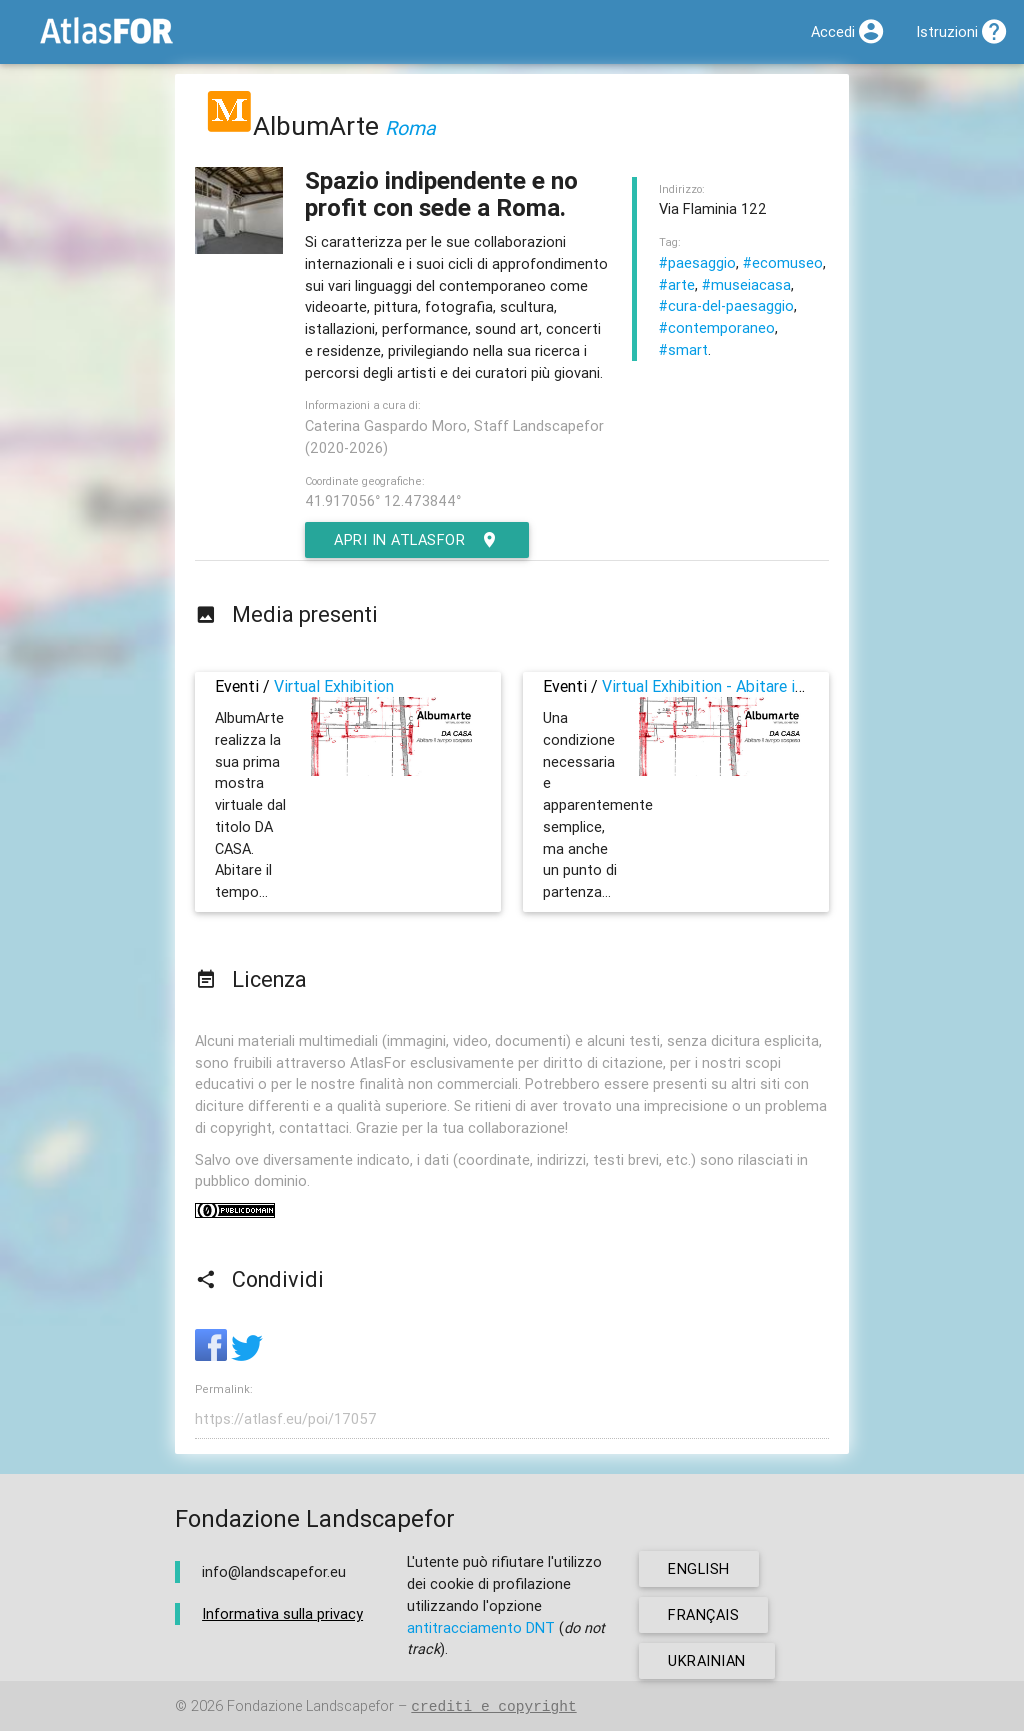 The image size is (1024, 1731). I want to click on english, so click(699, 1568).